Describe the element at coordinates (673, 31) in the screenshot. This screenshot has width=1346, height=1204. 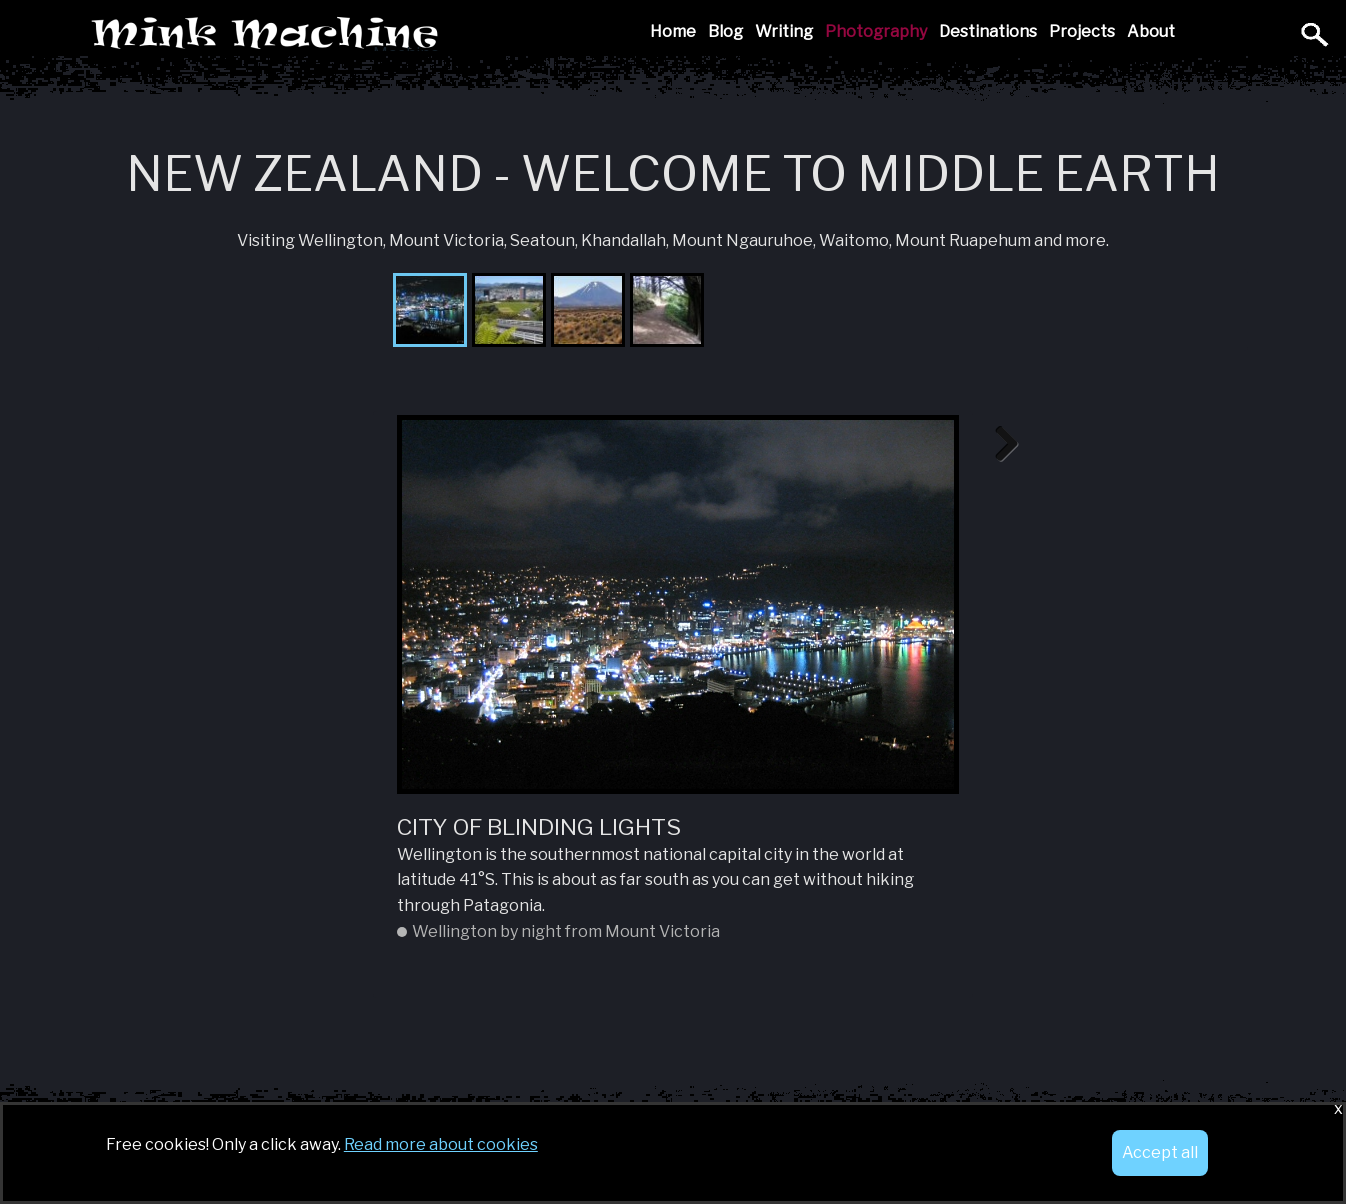
I see `Home` at that location.